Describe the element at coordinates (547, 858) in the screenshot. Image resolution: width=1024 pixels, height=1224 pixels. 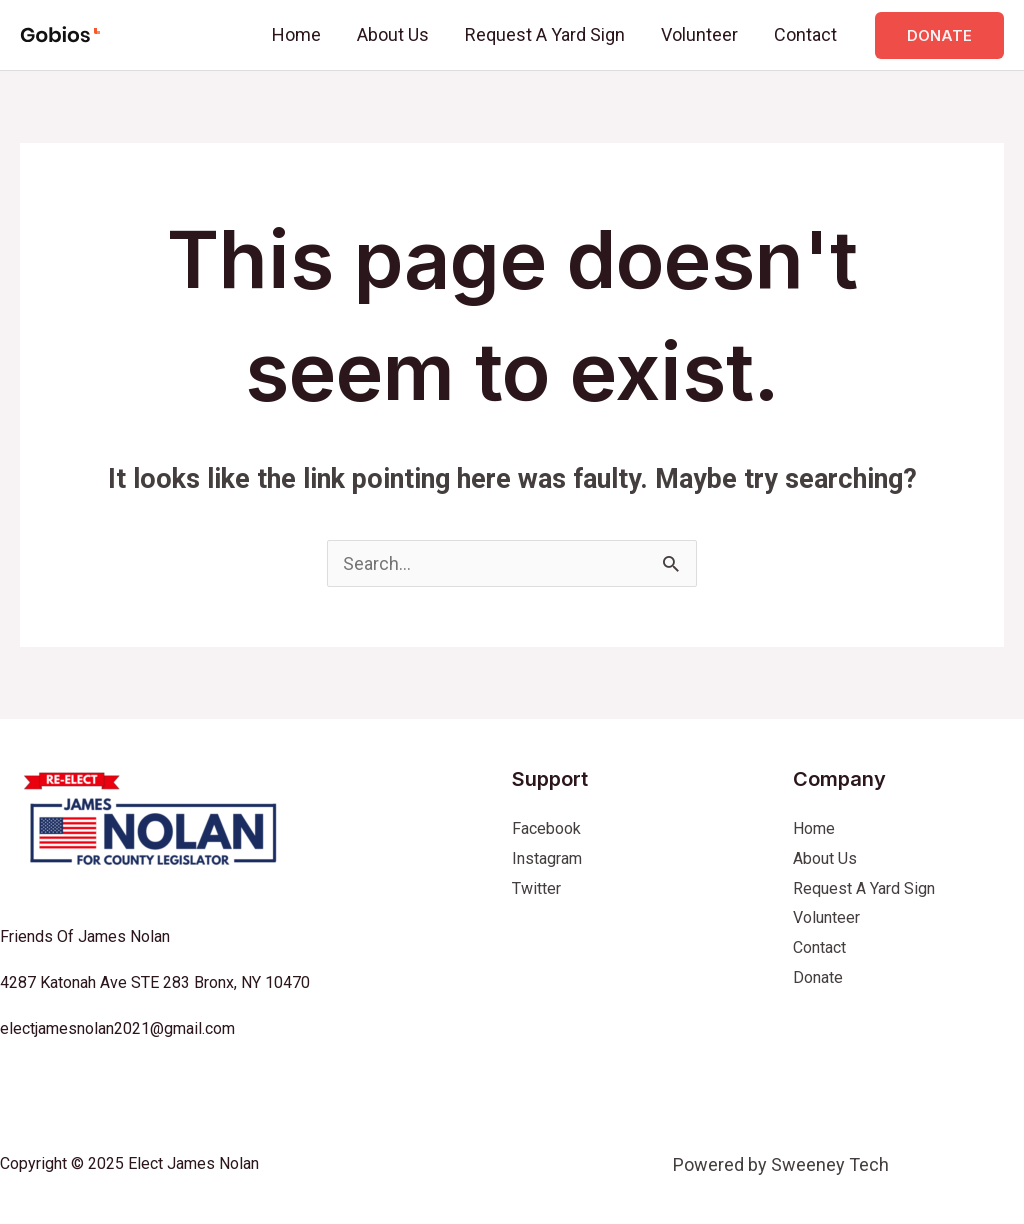
I see `Instagram` at that location.